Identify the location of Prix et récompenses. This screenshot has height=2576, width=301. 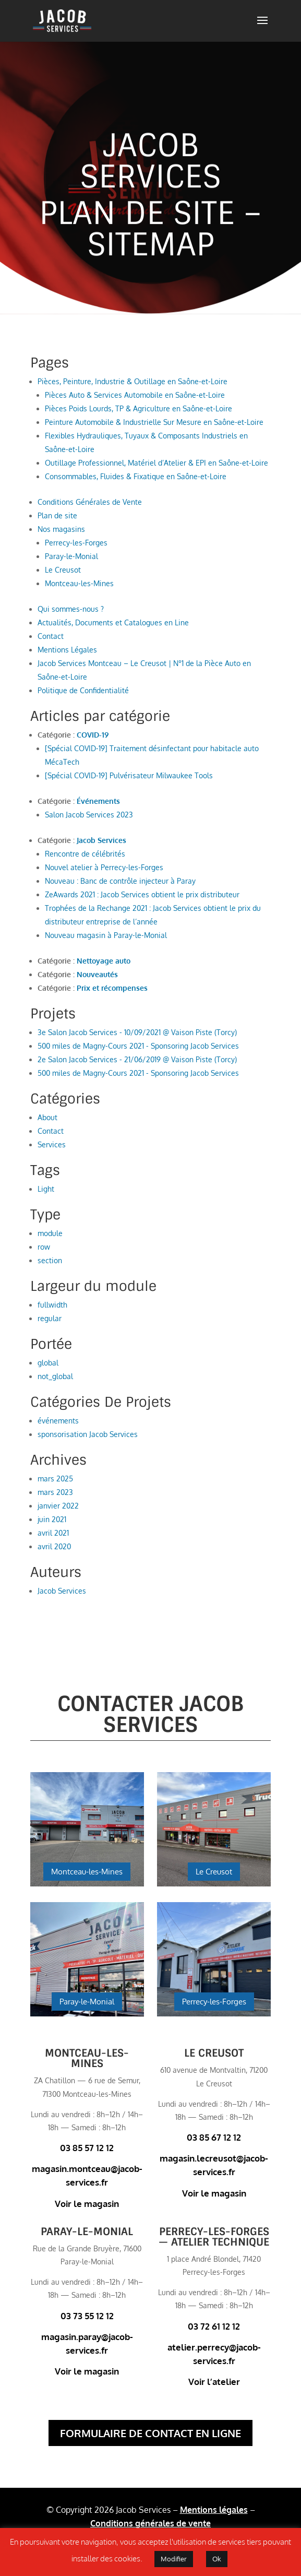
(112, 987).